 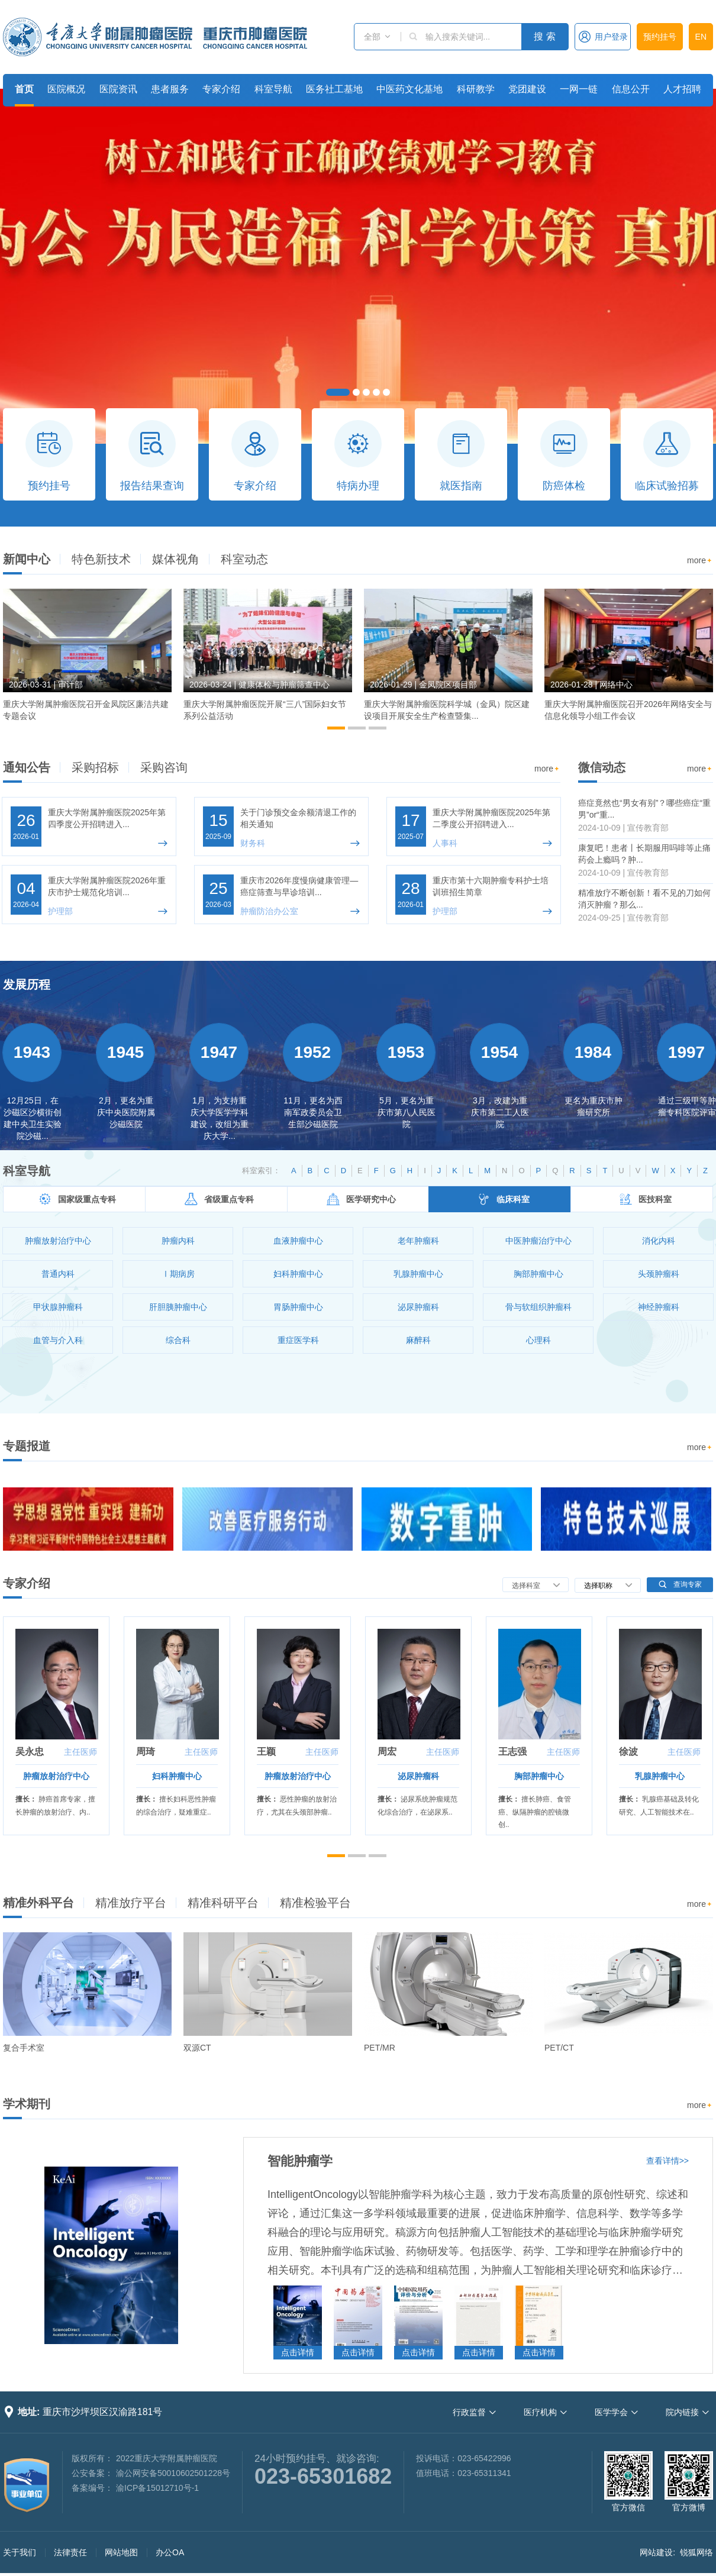 I want to click on 科室导航, so click(x=273, y=89).